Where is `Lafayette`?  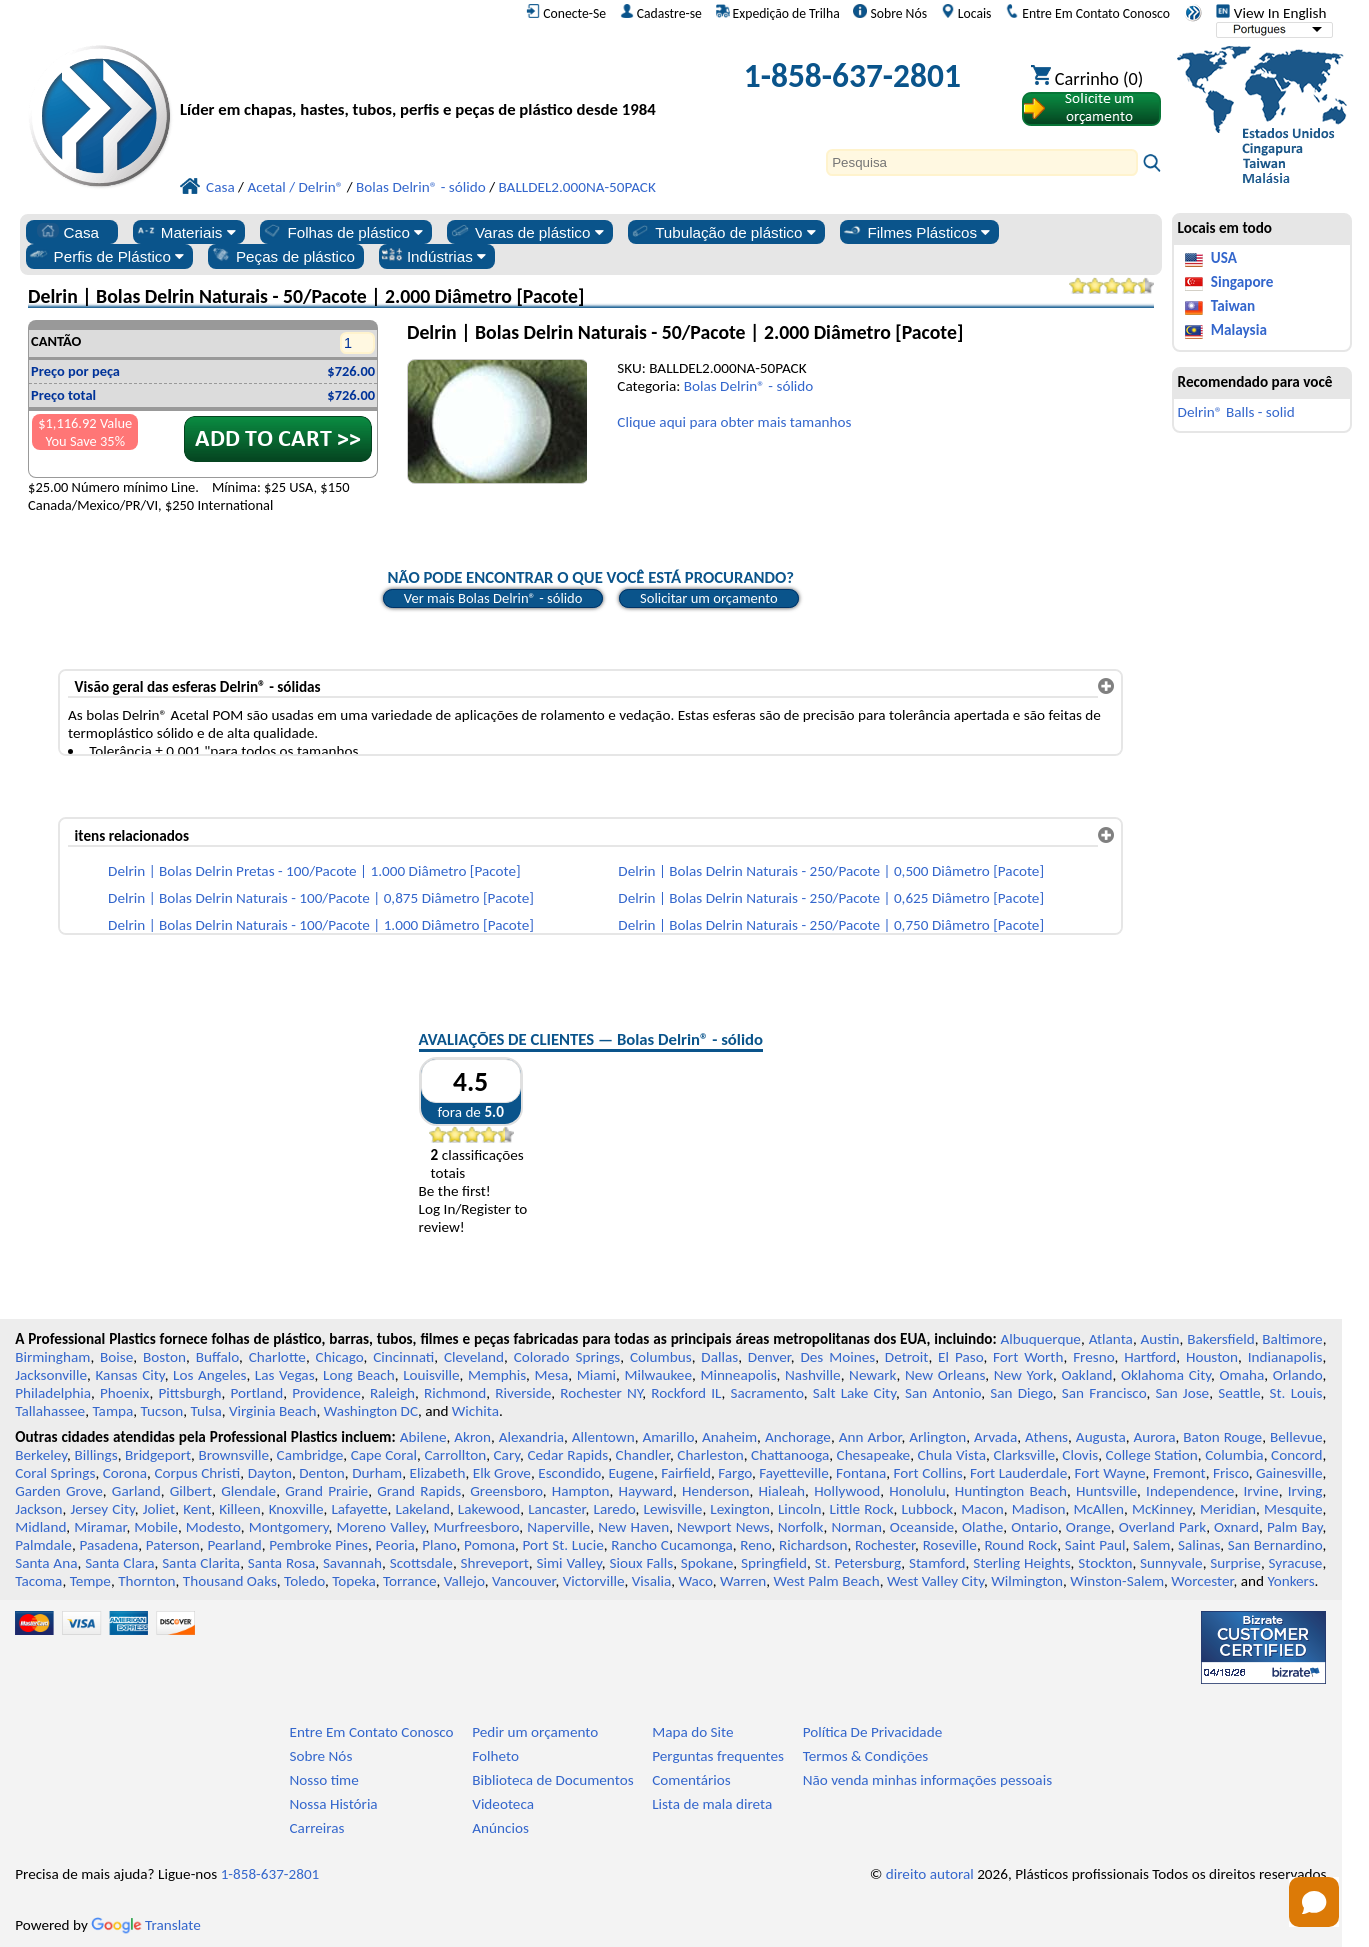
Lafayette is located at coordinates (359, 1509).